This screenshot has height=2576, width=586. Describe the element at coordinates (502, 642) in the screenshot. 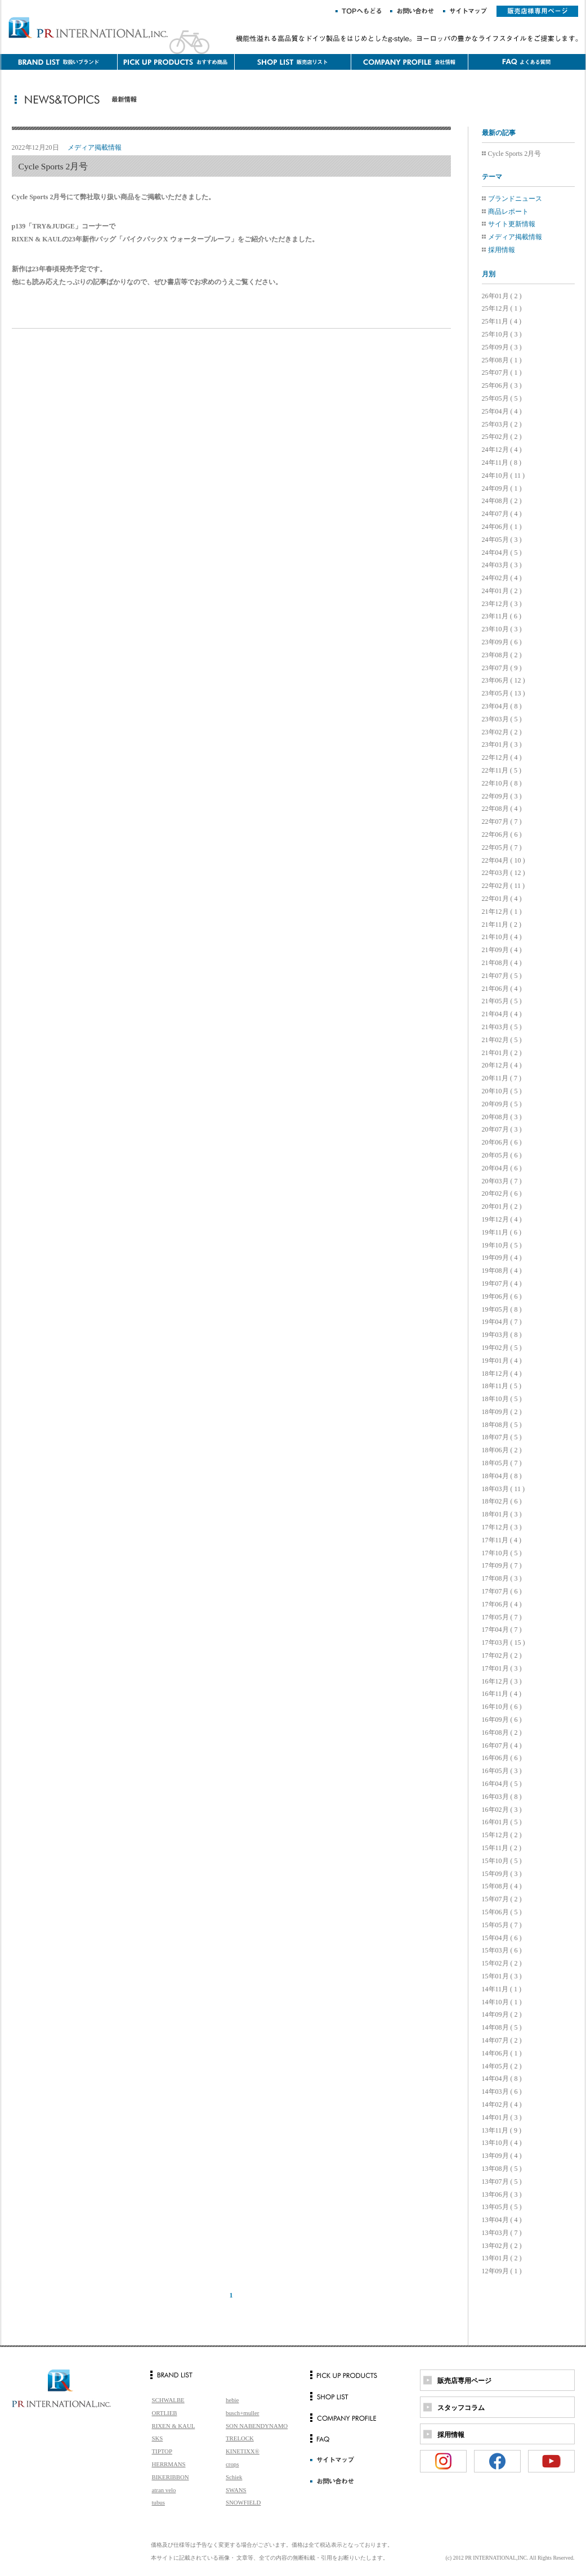

I see `23年09月 ( 6 )` at that location.